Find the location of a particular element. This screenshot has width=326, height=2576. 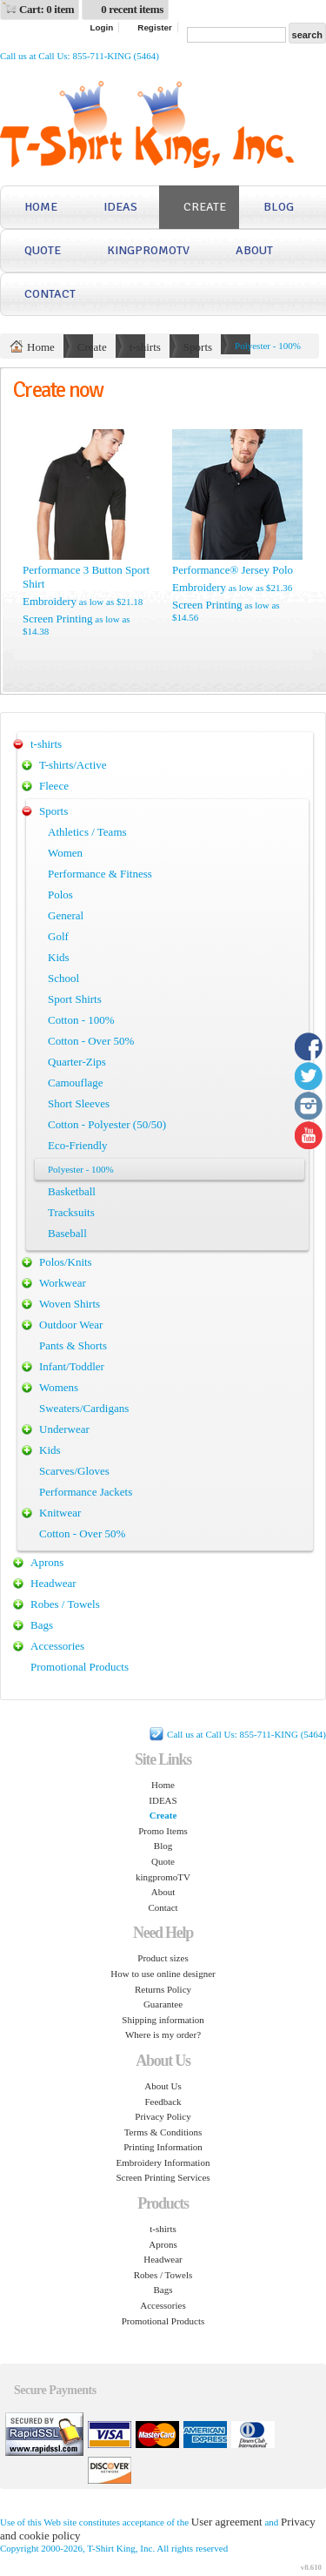

Returns Policy is located at coordinates (163, 1989).